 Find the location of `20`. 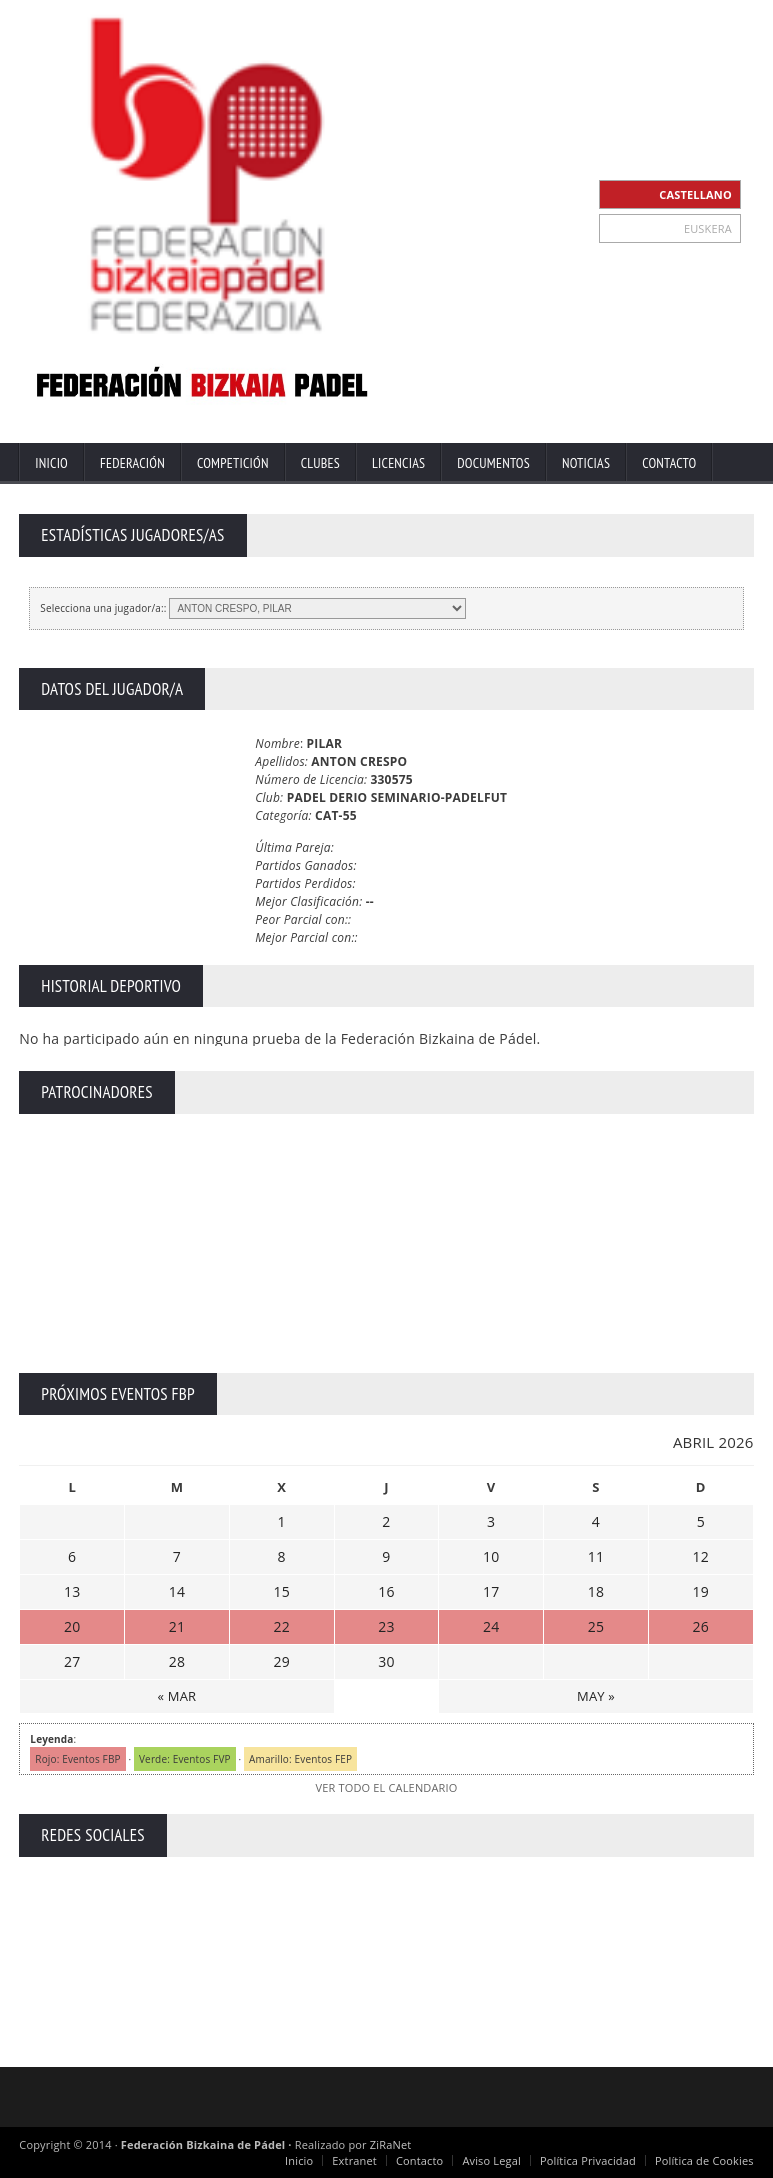

20 is located at coordinates (72, 1626).